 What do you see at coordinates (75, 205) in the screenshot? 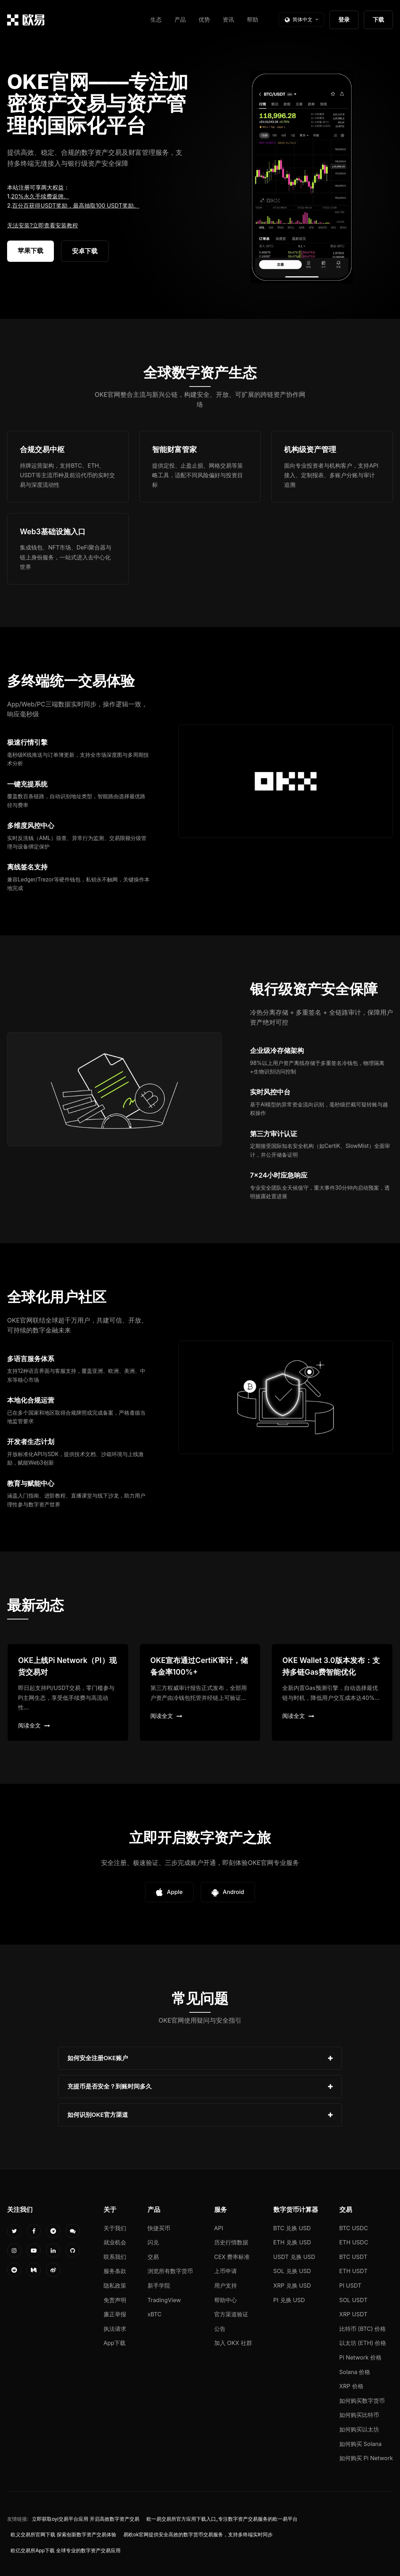
I see `百分百获得USDT奖励，最高抽取100 USDT奖励。` at bounding box center [75, 205].